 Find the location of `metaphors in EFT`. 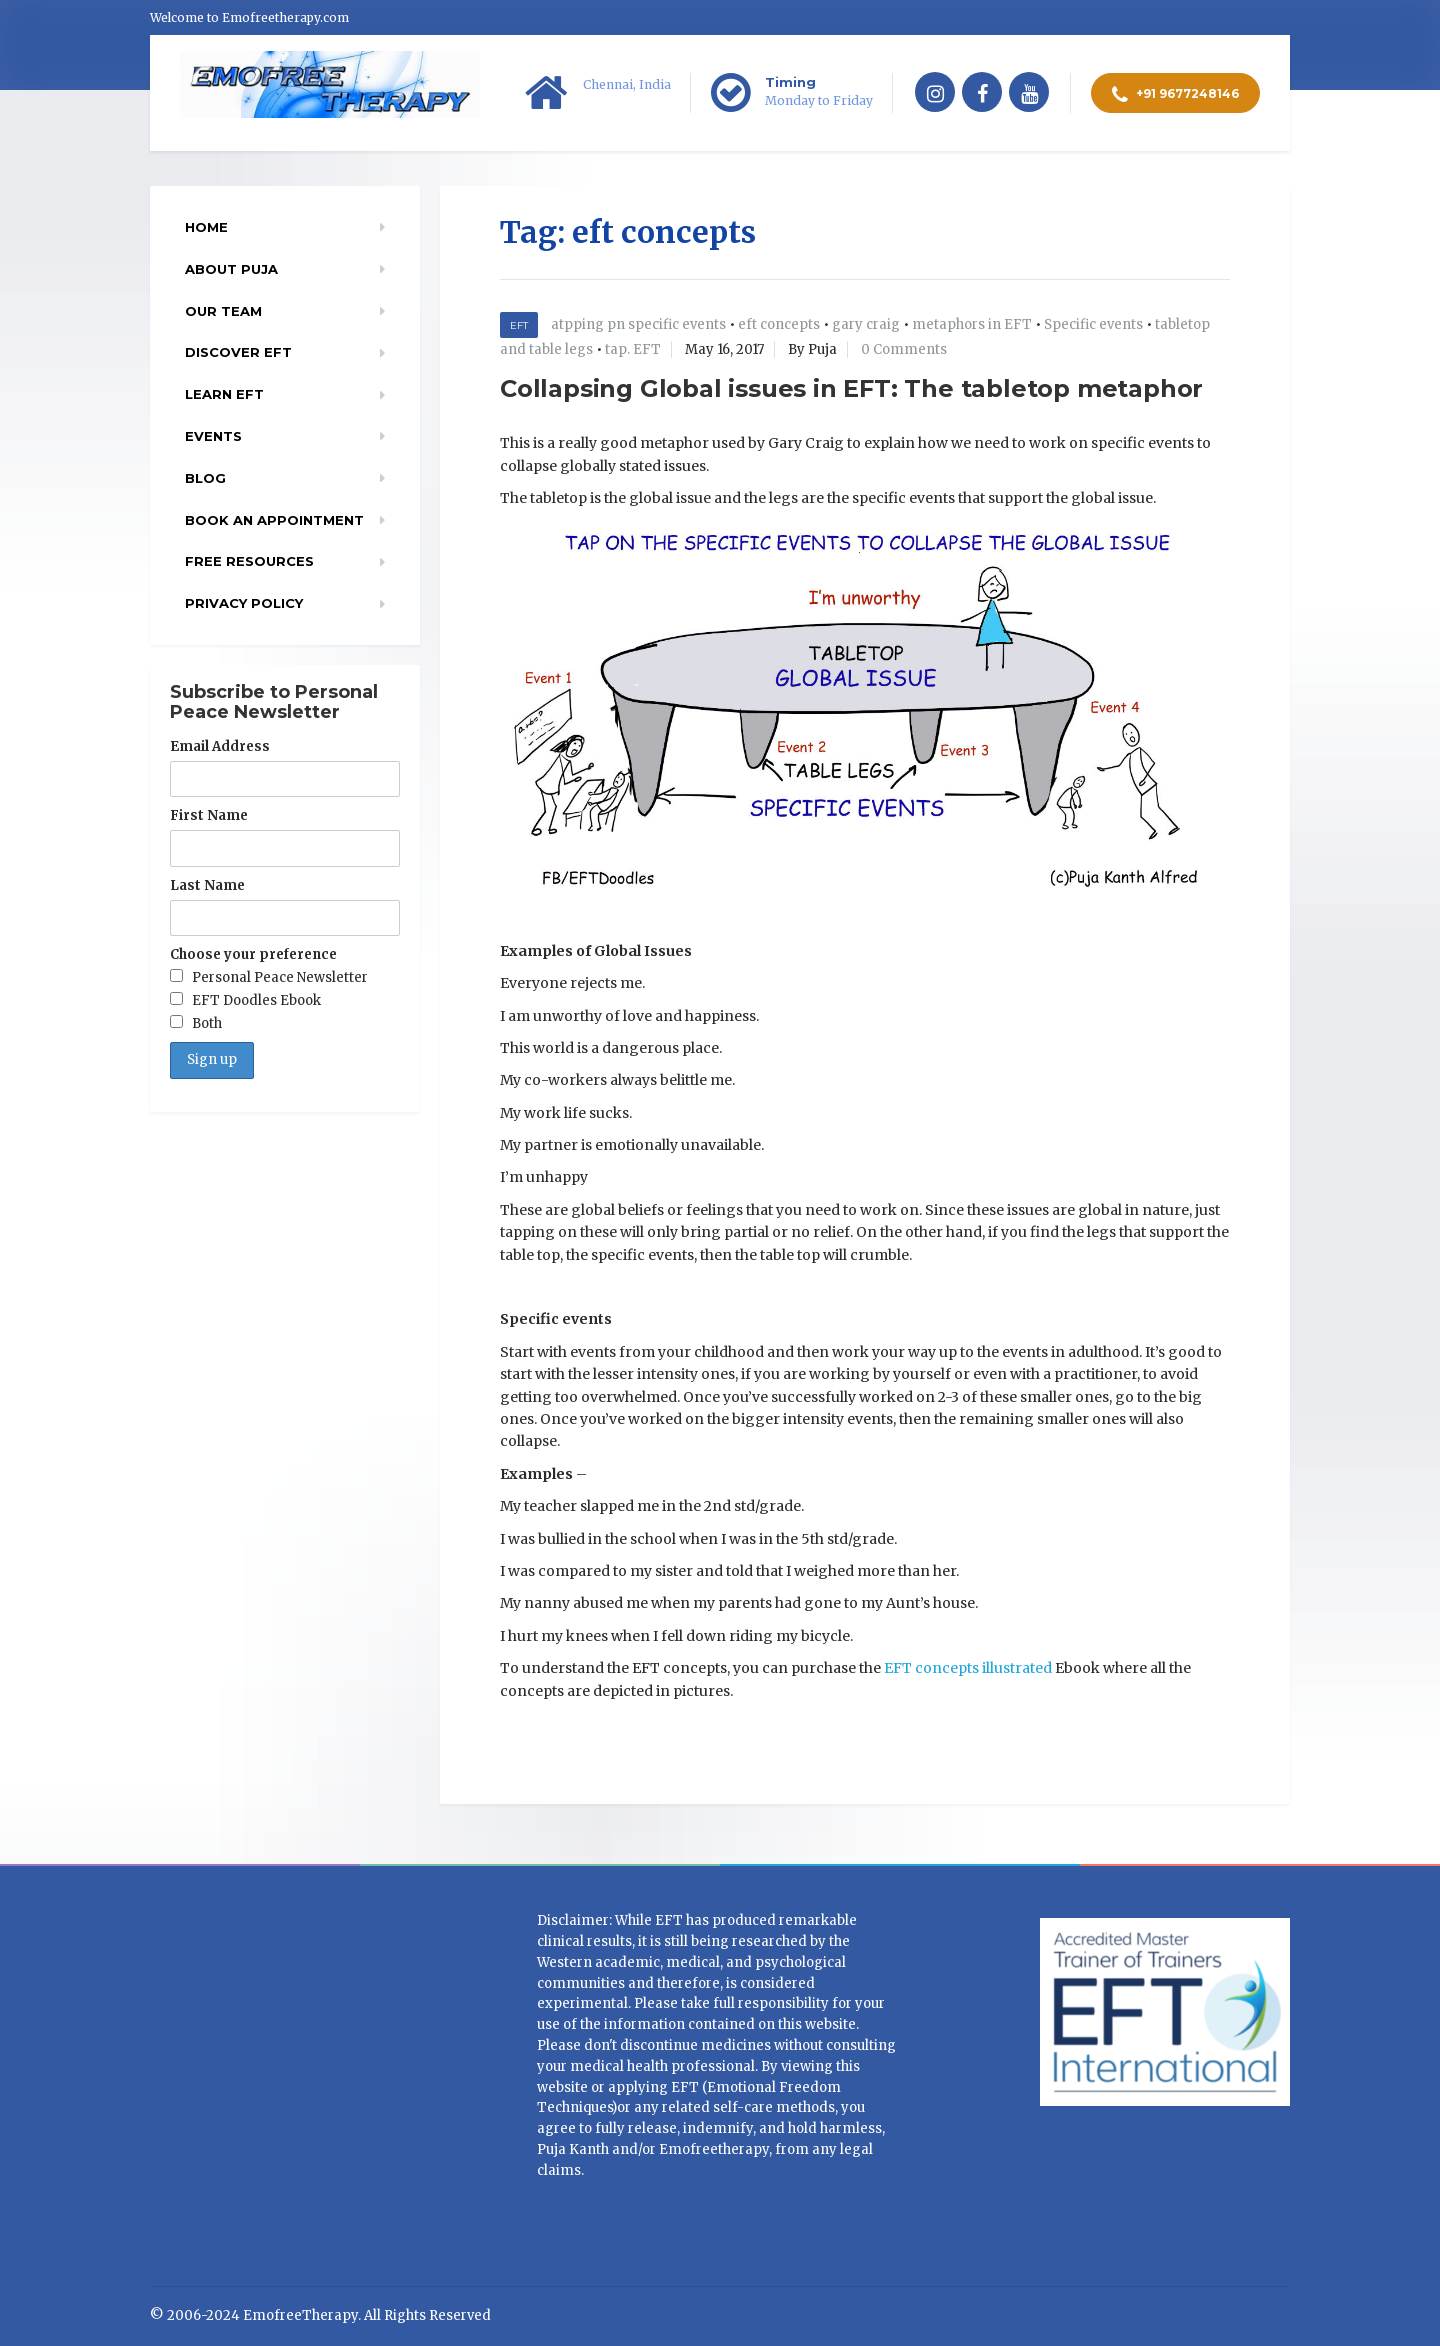

metaphors in EFT is located at coordinates (972, 324).